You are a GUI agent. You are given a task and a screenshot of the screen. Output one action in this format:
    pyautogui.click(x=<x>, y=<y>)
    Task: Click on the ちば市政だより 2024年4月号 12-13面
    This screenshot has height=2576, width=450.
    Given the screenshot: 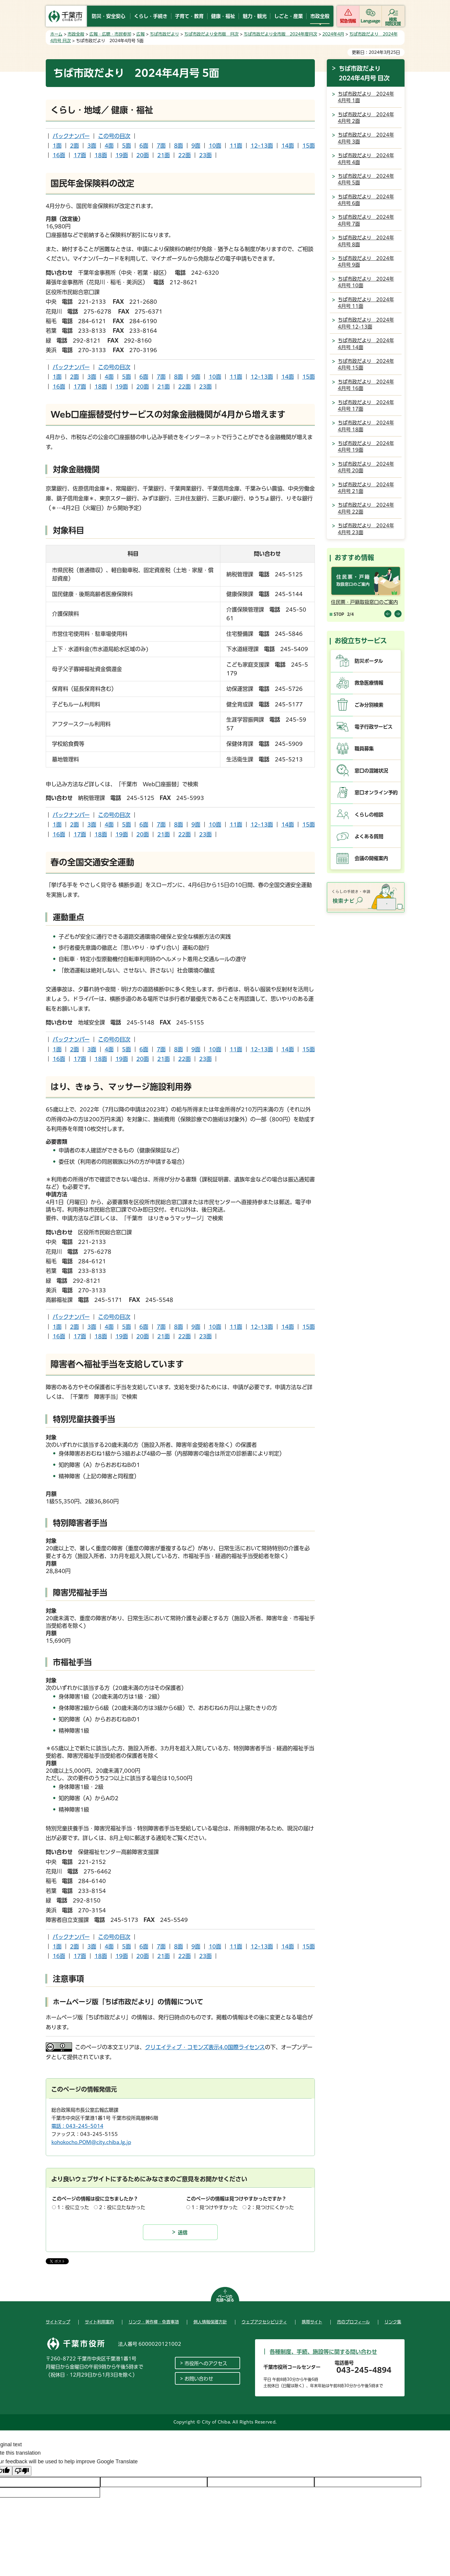 What is the action you would take?
    pyautogui.click(x=366, y=323)
    